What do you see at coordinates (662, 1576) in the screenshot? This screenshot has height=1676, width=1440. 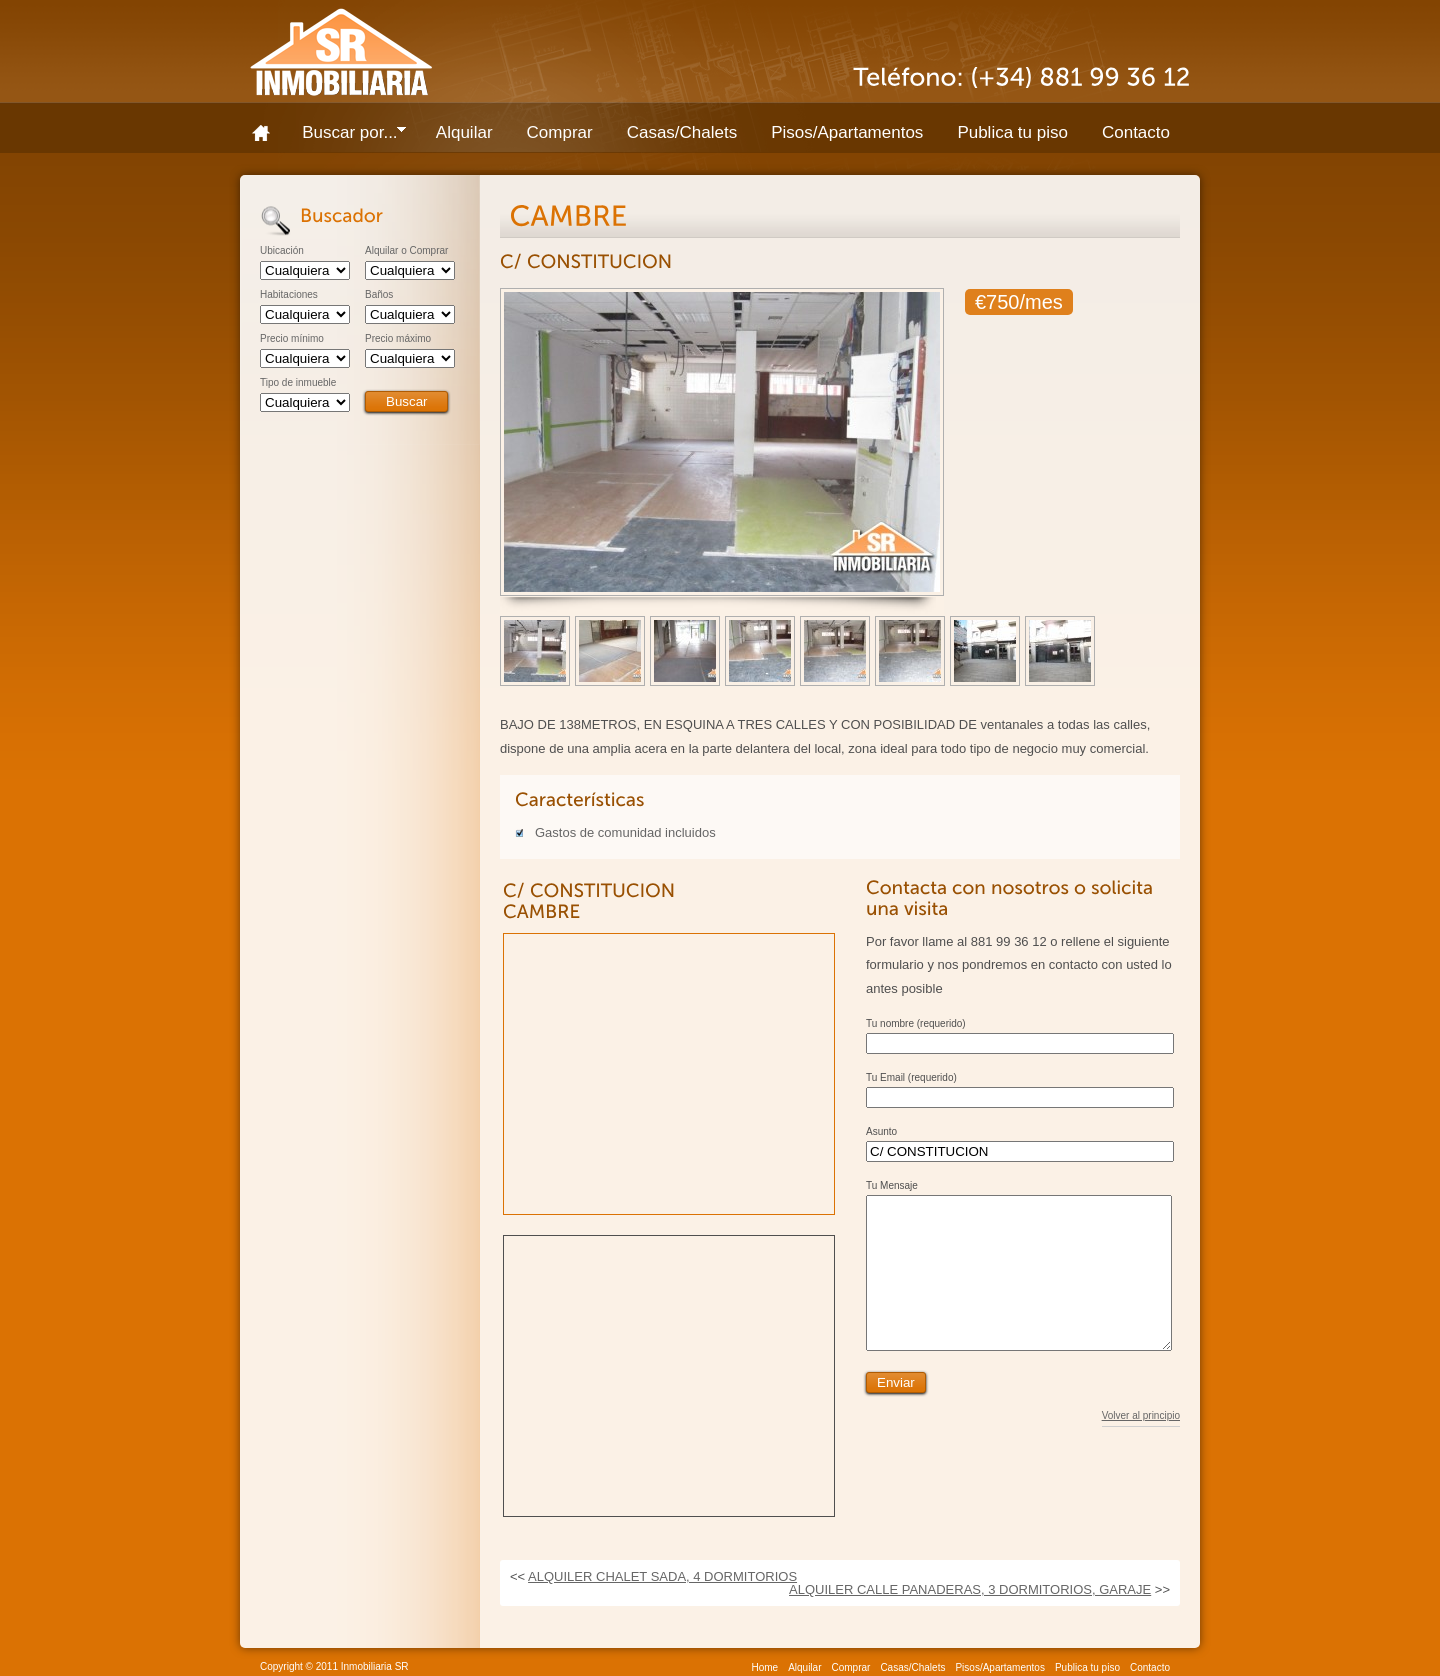 I see `ALQUILER CHALET SADA, 4 DORMITORIOS` at bounding box center [662, 1576].